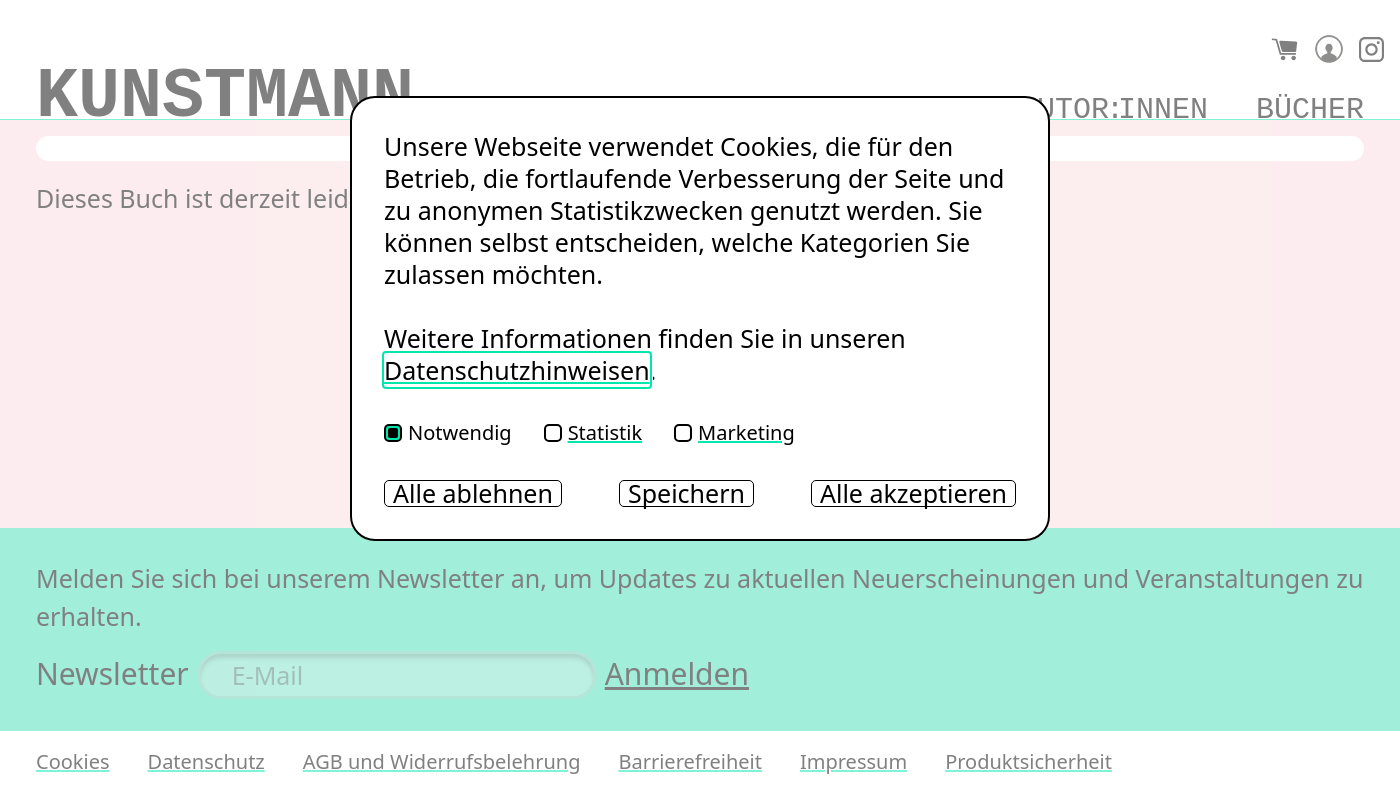 The height and width of the screenshot is (792, 1400). Describe the element at coordinates (448, 432) in the screenshot. I see `Notwendig` at that location.